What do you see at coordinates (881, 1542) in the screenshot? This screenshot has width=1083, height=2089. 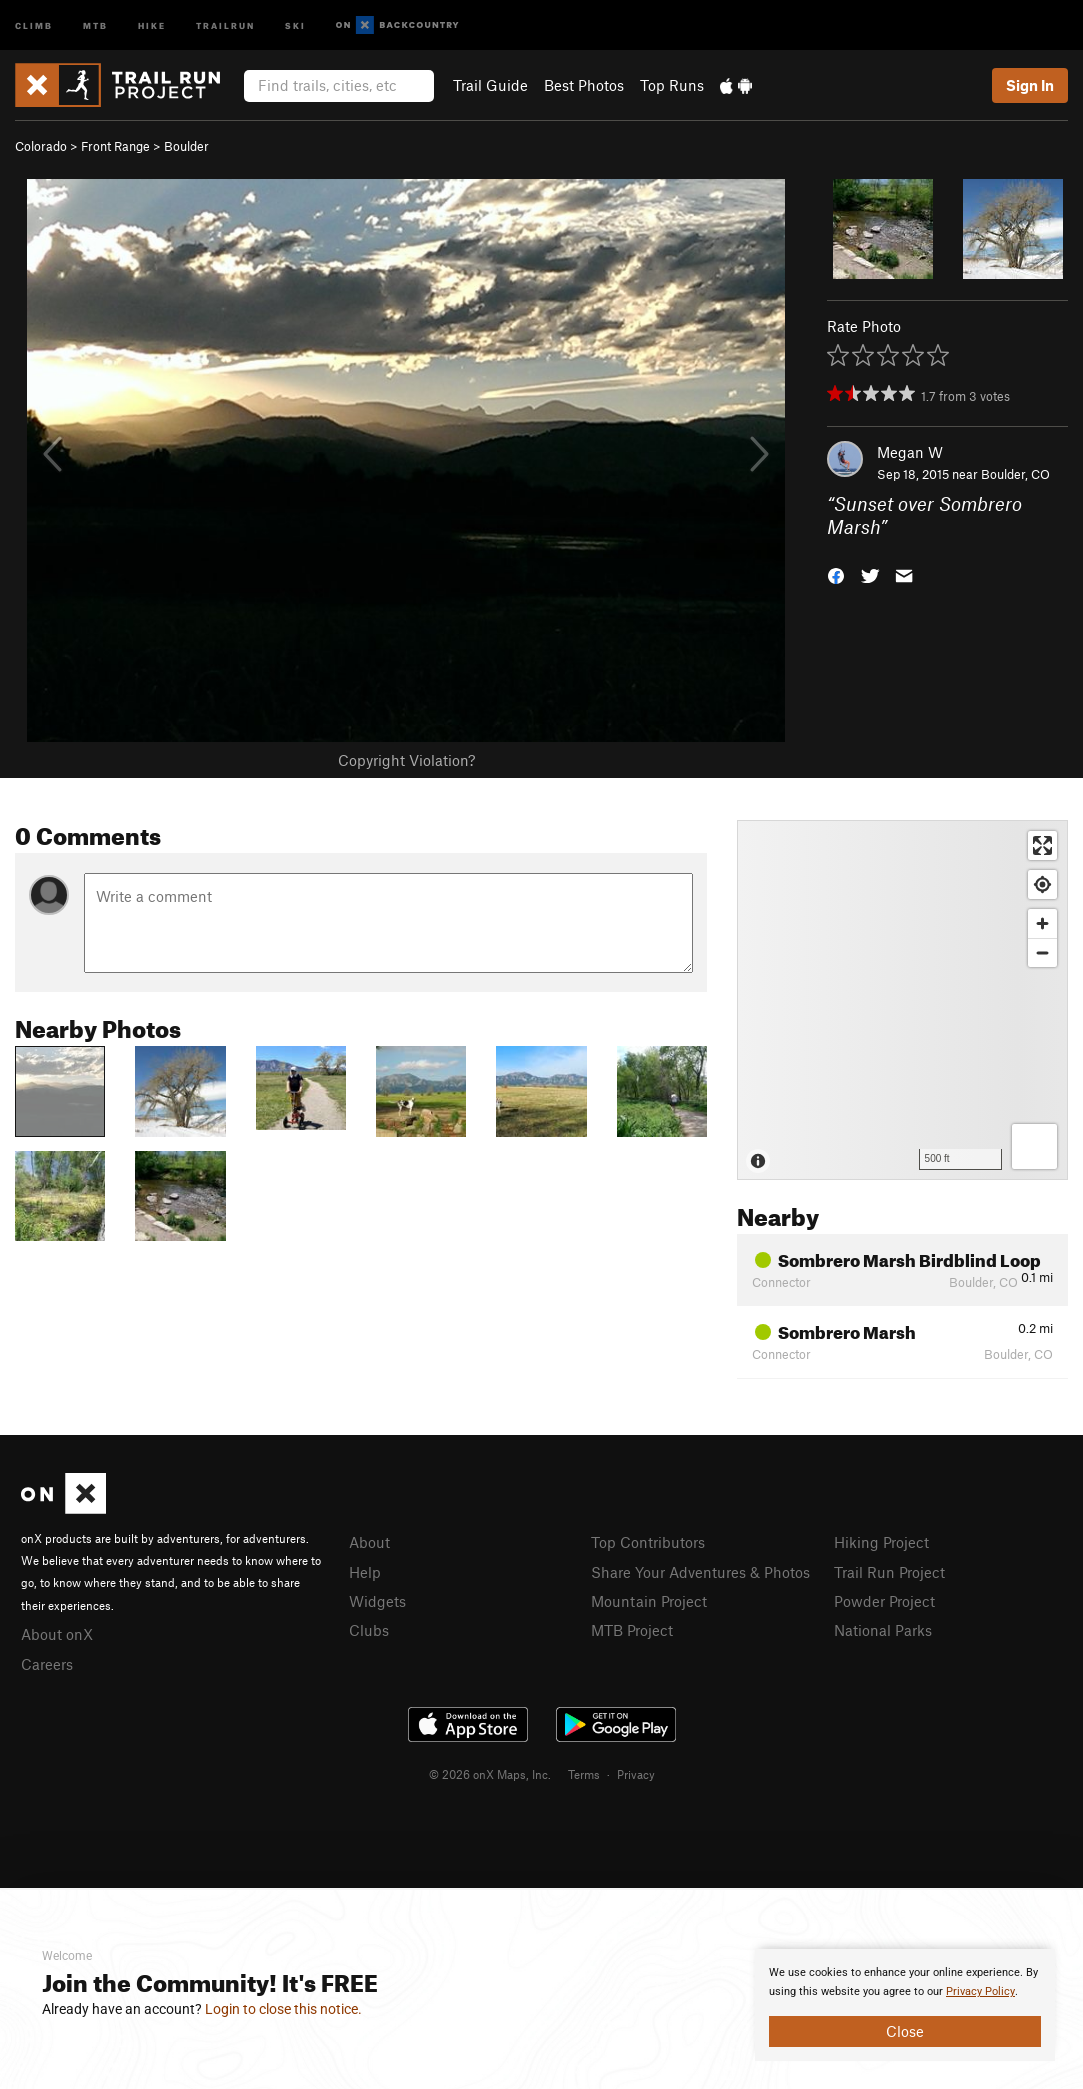 I see `Hiking Project` at bounding box center [881, 1542].